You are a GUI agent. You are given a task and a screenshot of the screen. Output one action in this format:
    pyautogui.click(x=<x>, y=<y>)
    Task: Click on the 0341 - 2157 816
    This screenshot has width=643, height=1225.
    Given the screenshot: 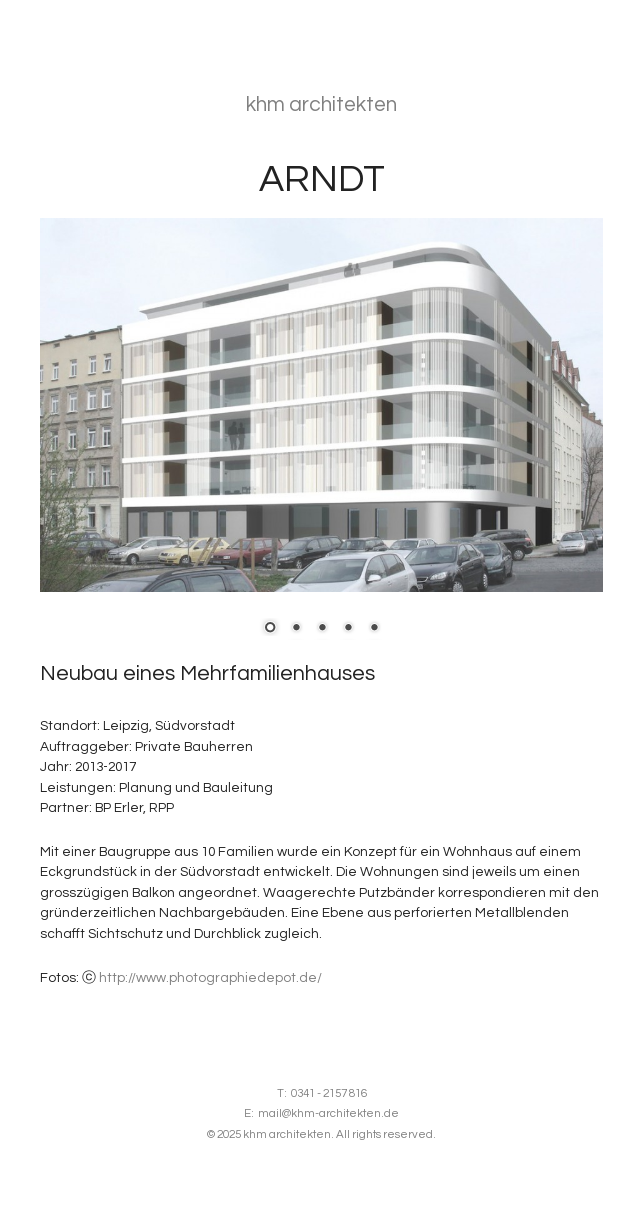 What is the action you would take?
    pyautogui.click(x=329, y=1093)
    